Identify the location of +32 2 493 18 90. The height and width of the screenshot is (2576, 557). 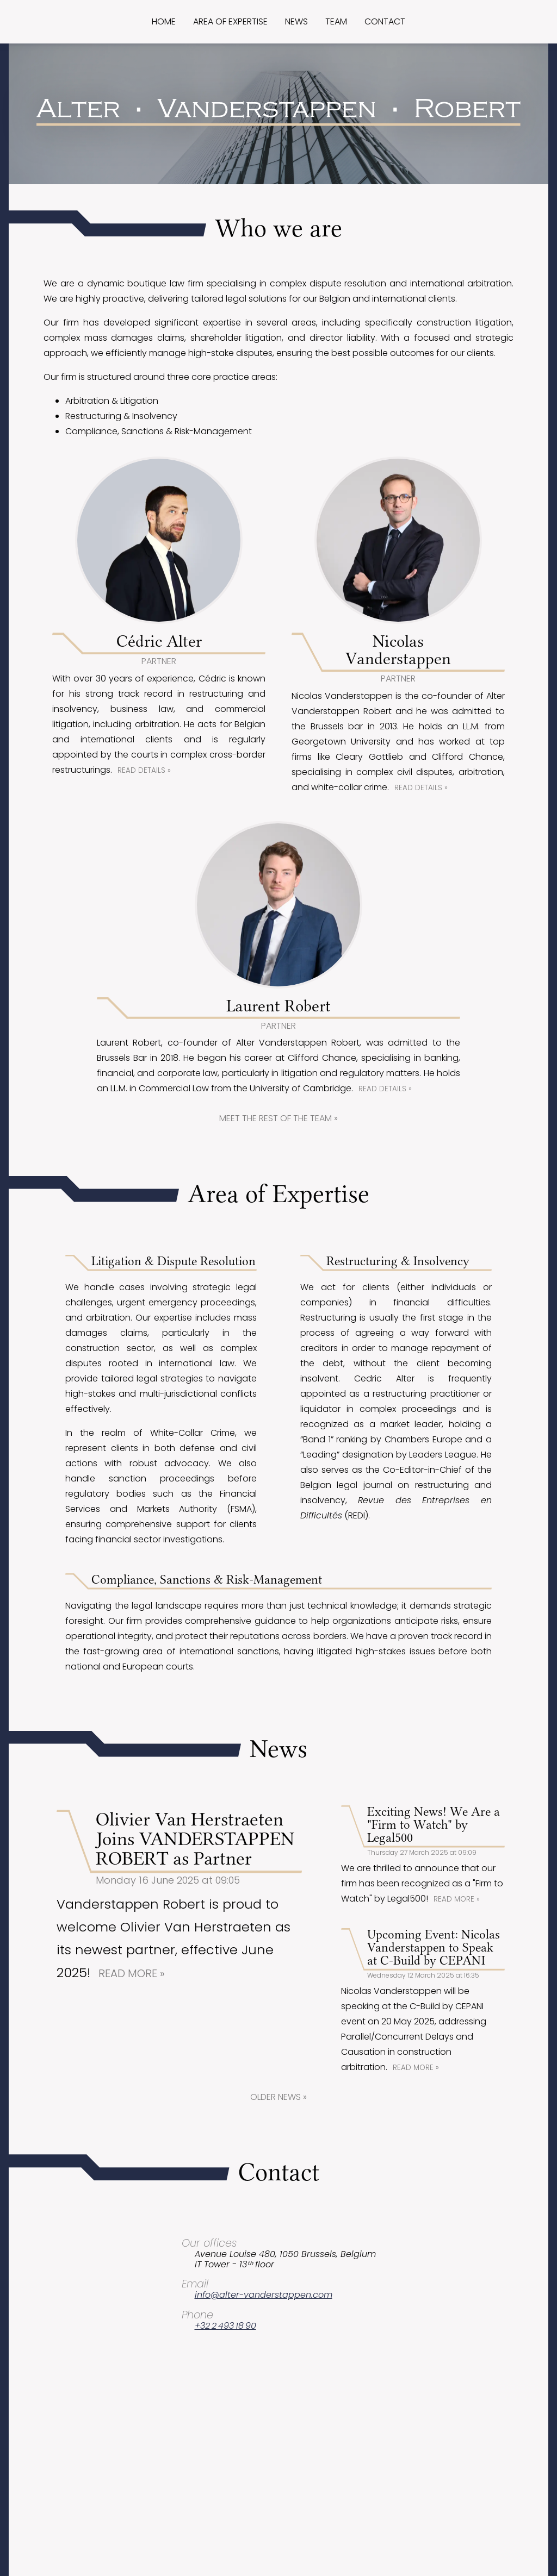
(225, 2325).